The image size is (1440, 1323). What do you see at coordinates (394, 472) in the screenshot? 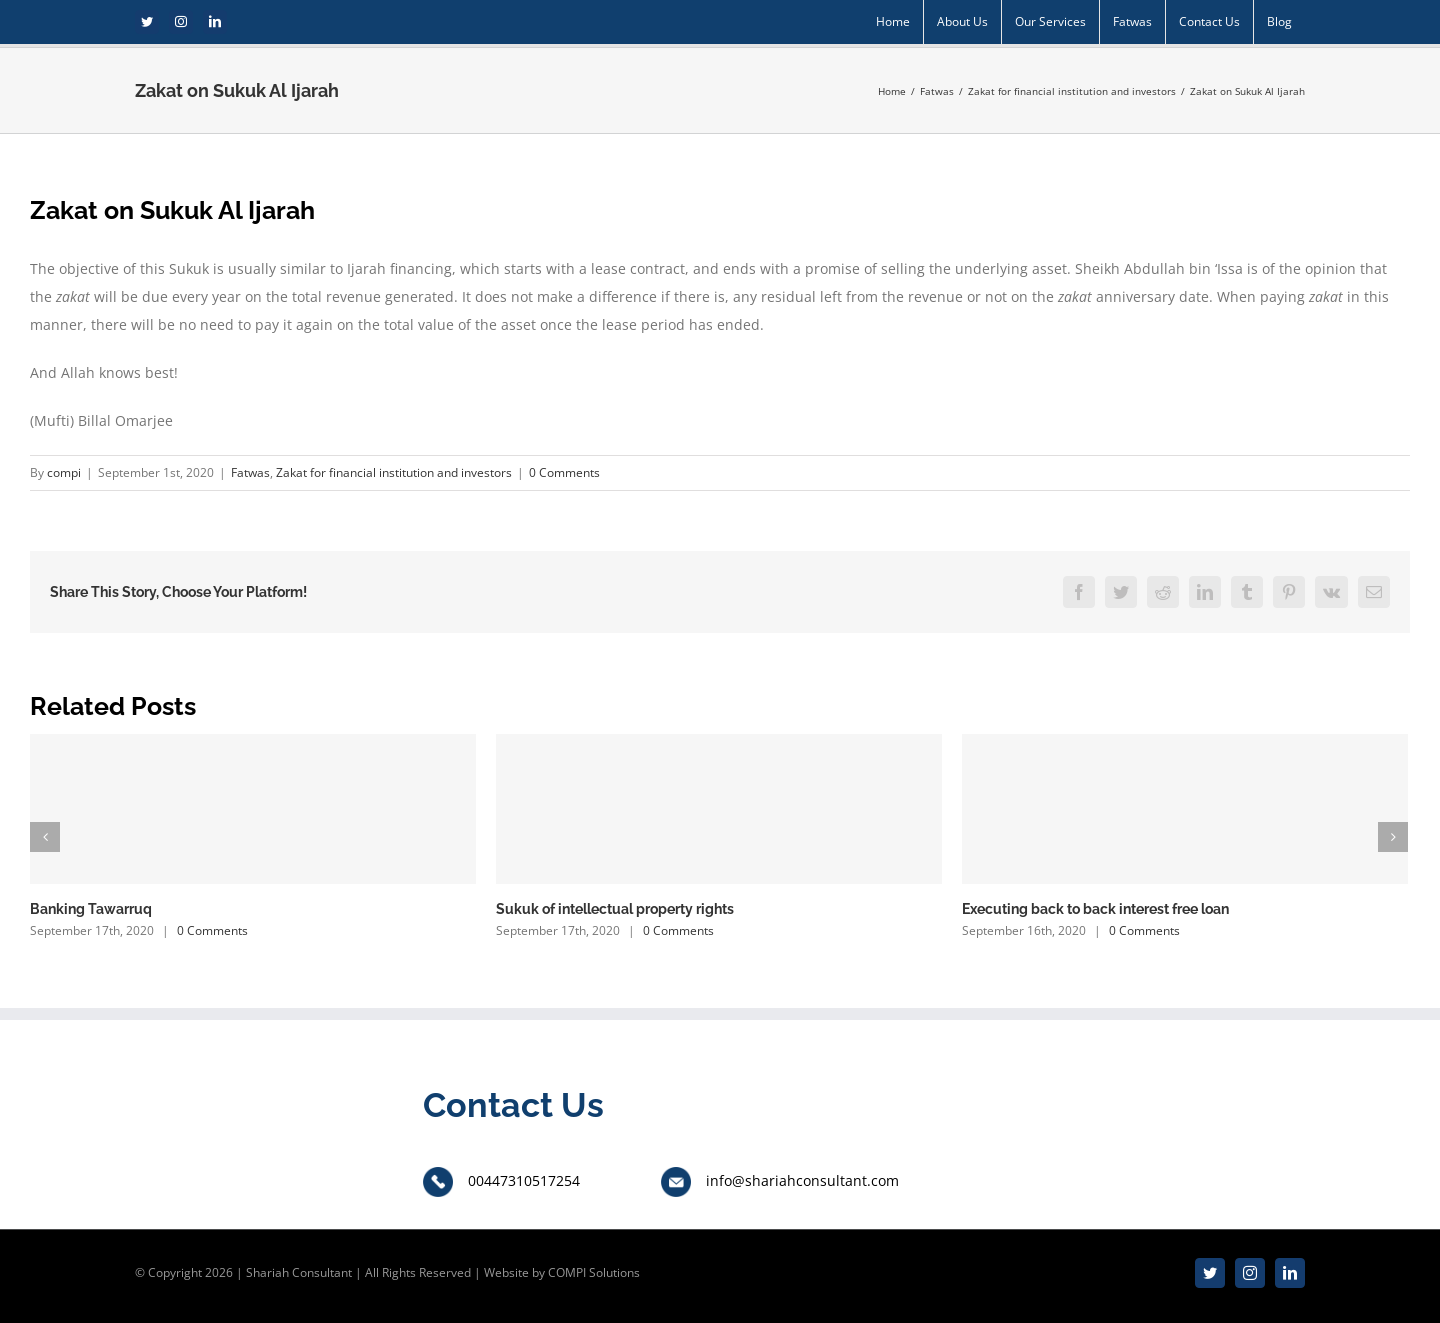
I see `Zakat for financial institution and investors` at bounding box center [394, 472].